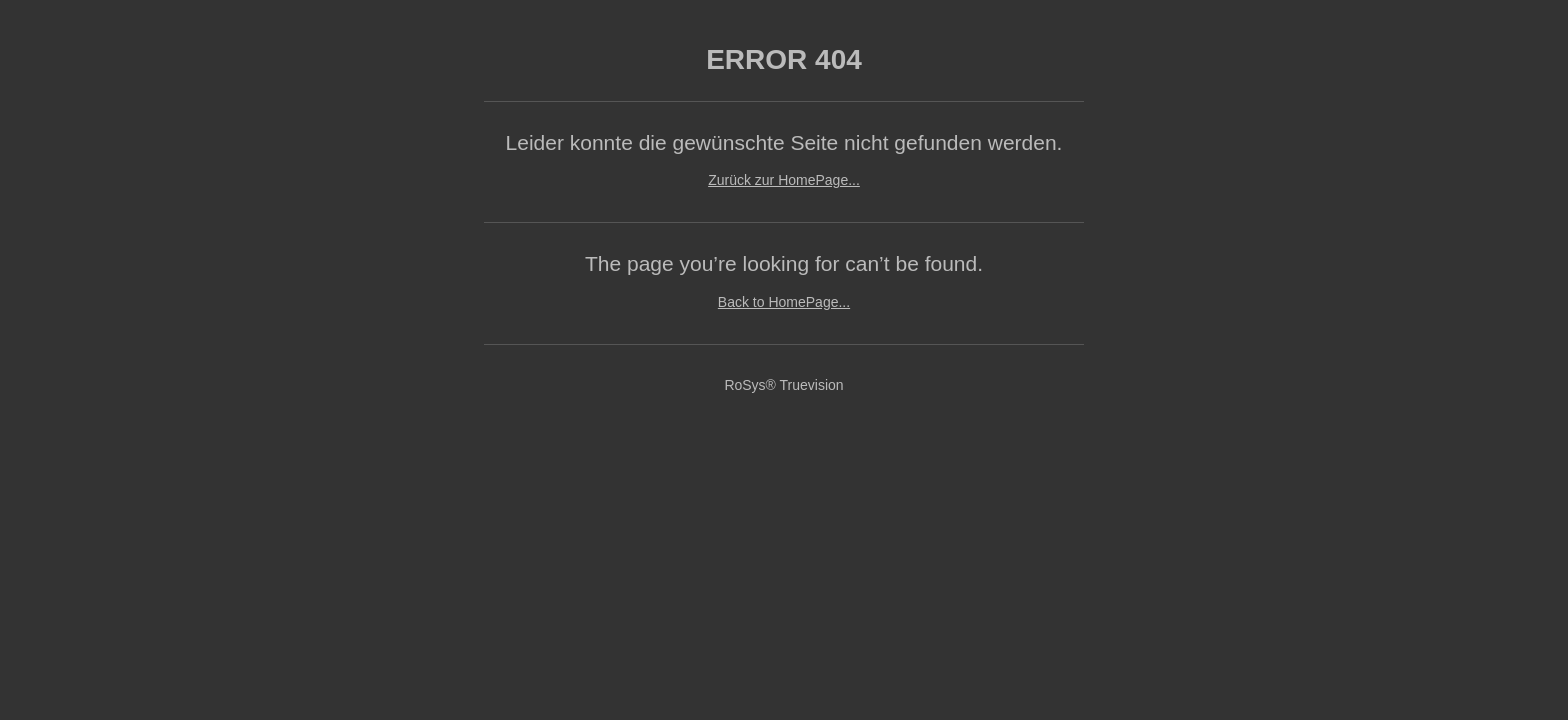 This screenshot has height=720, width=1568. Describe the element at coordinates (784, 180) in the screenshot. I see `Zurück zur HomePage...` at that location.